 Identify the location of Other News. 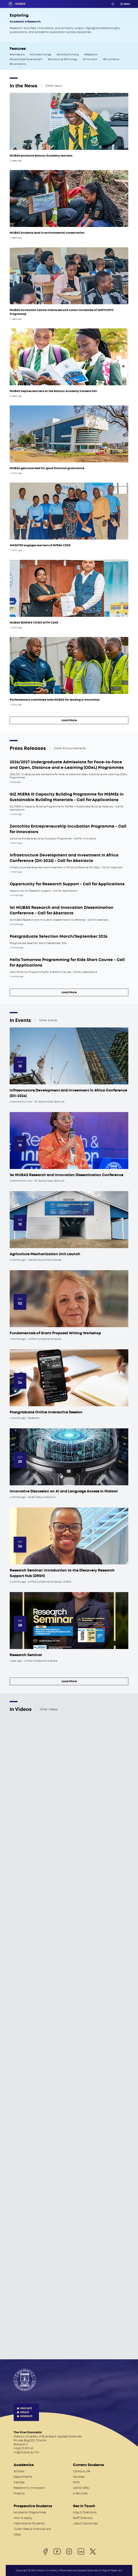
(53, 86).